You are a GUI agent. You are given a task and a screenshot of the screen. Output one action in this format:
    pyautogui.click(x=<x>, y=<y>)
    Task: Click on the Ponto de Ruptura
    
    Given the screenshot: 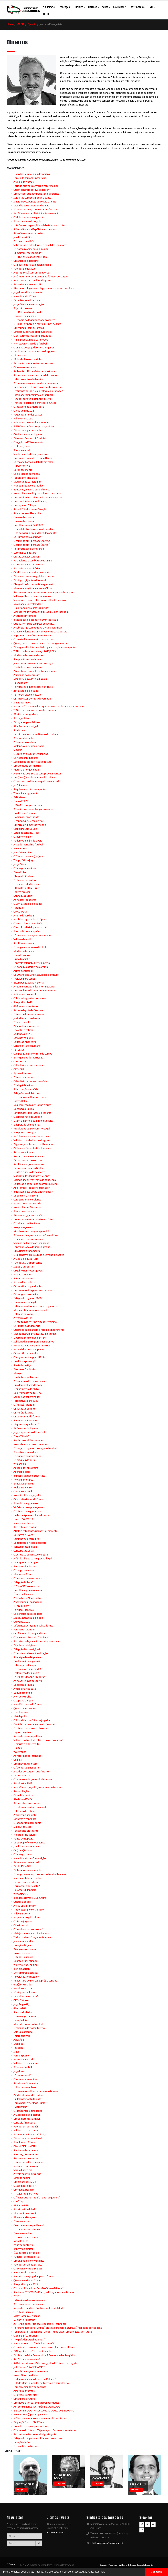 What is the action you would take?
    pyautogui.click(x=23, y=1838)
    